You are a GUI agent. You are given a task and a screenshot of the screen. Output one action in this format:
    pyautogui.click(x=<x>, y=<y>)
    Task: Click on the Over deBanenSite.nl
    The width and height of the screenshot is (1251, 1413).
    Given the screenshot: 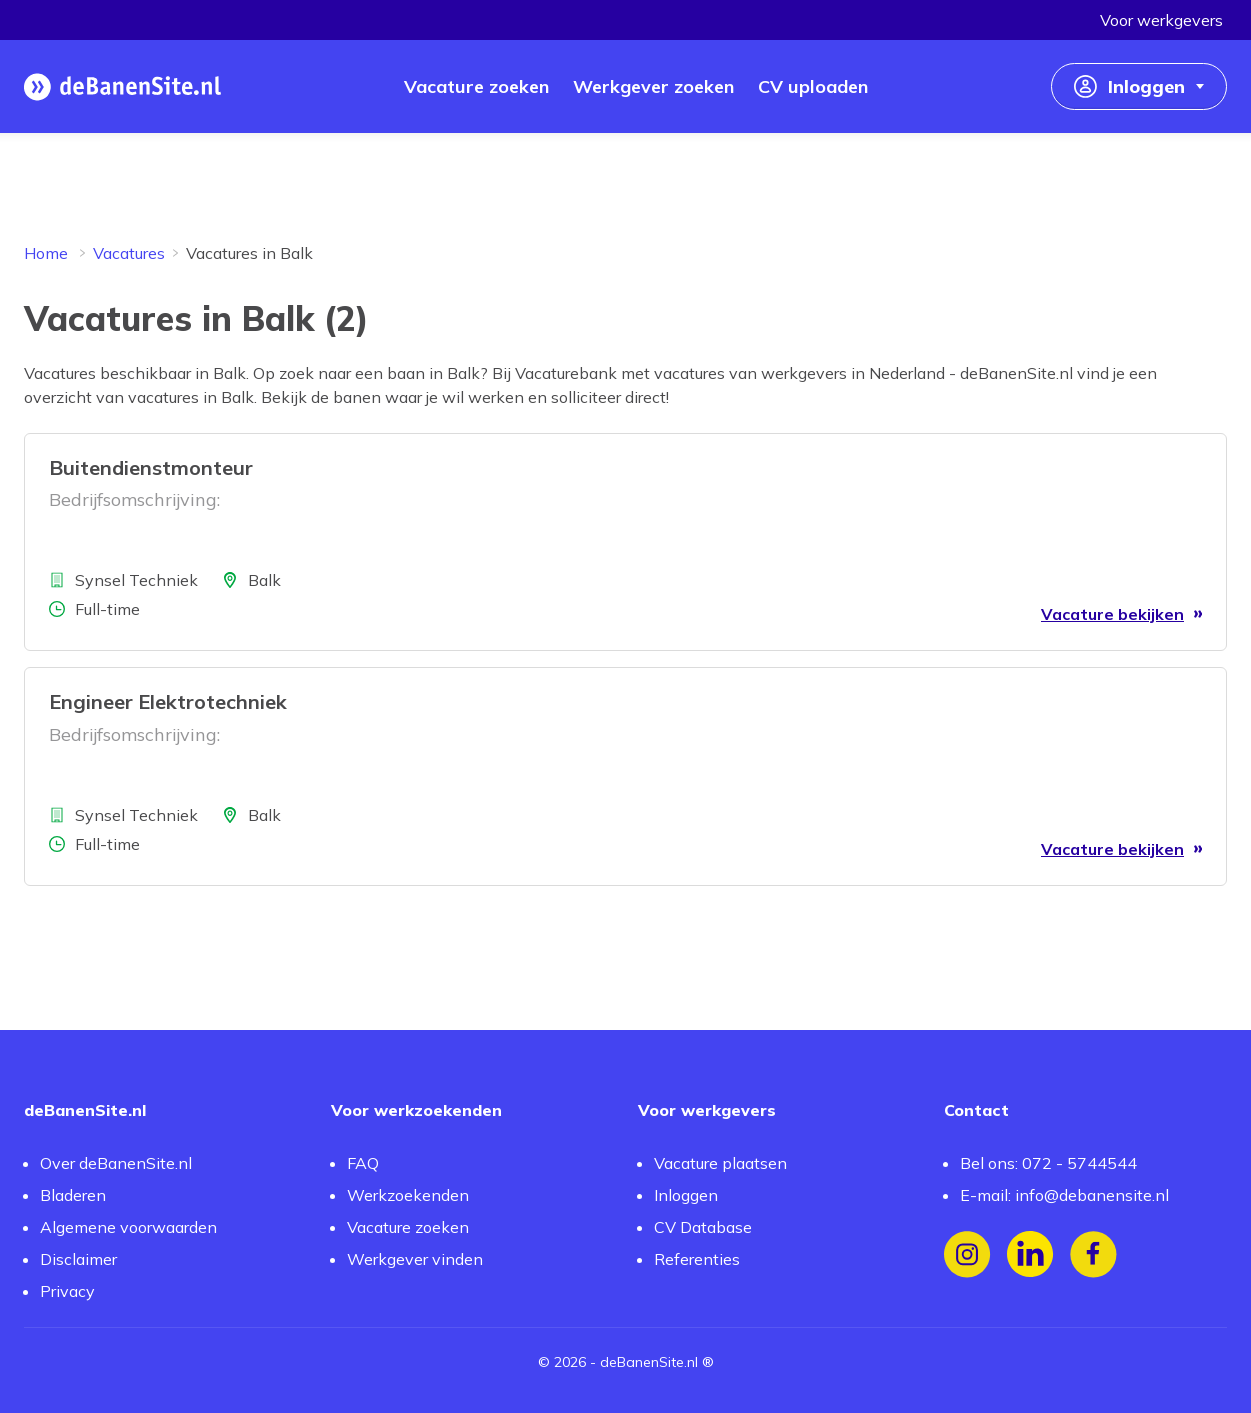 What is the action you would take?
    pyautogui.click(x=116, y=1163)
    